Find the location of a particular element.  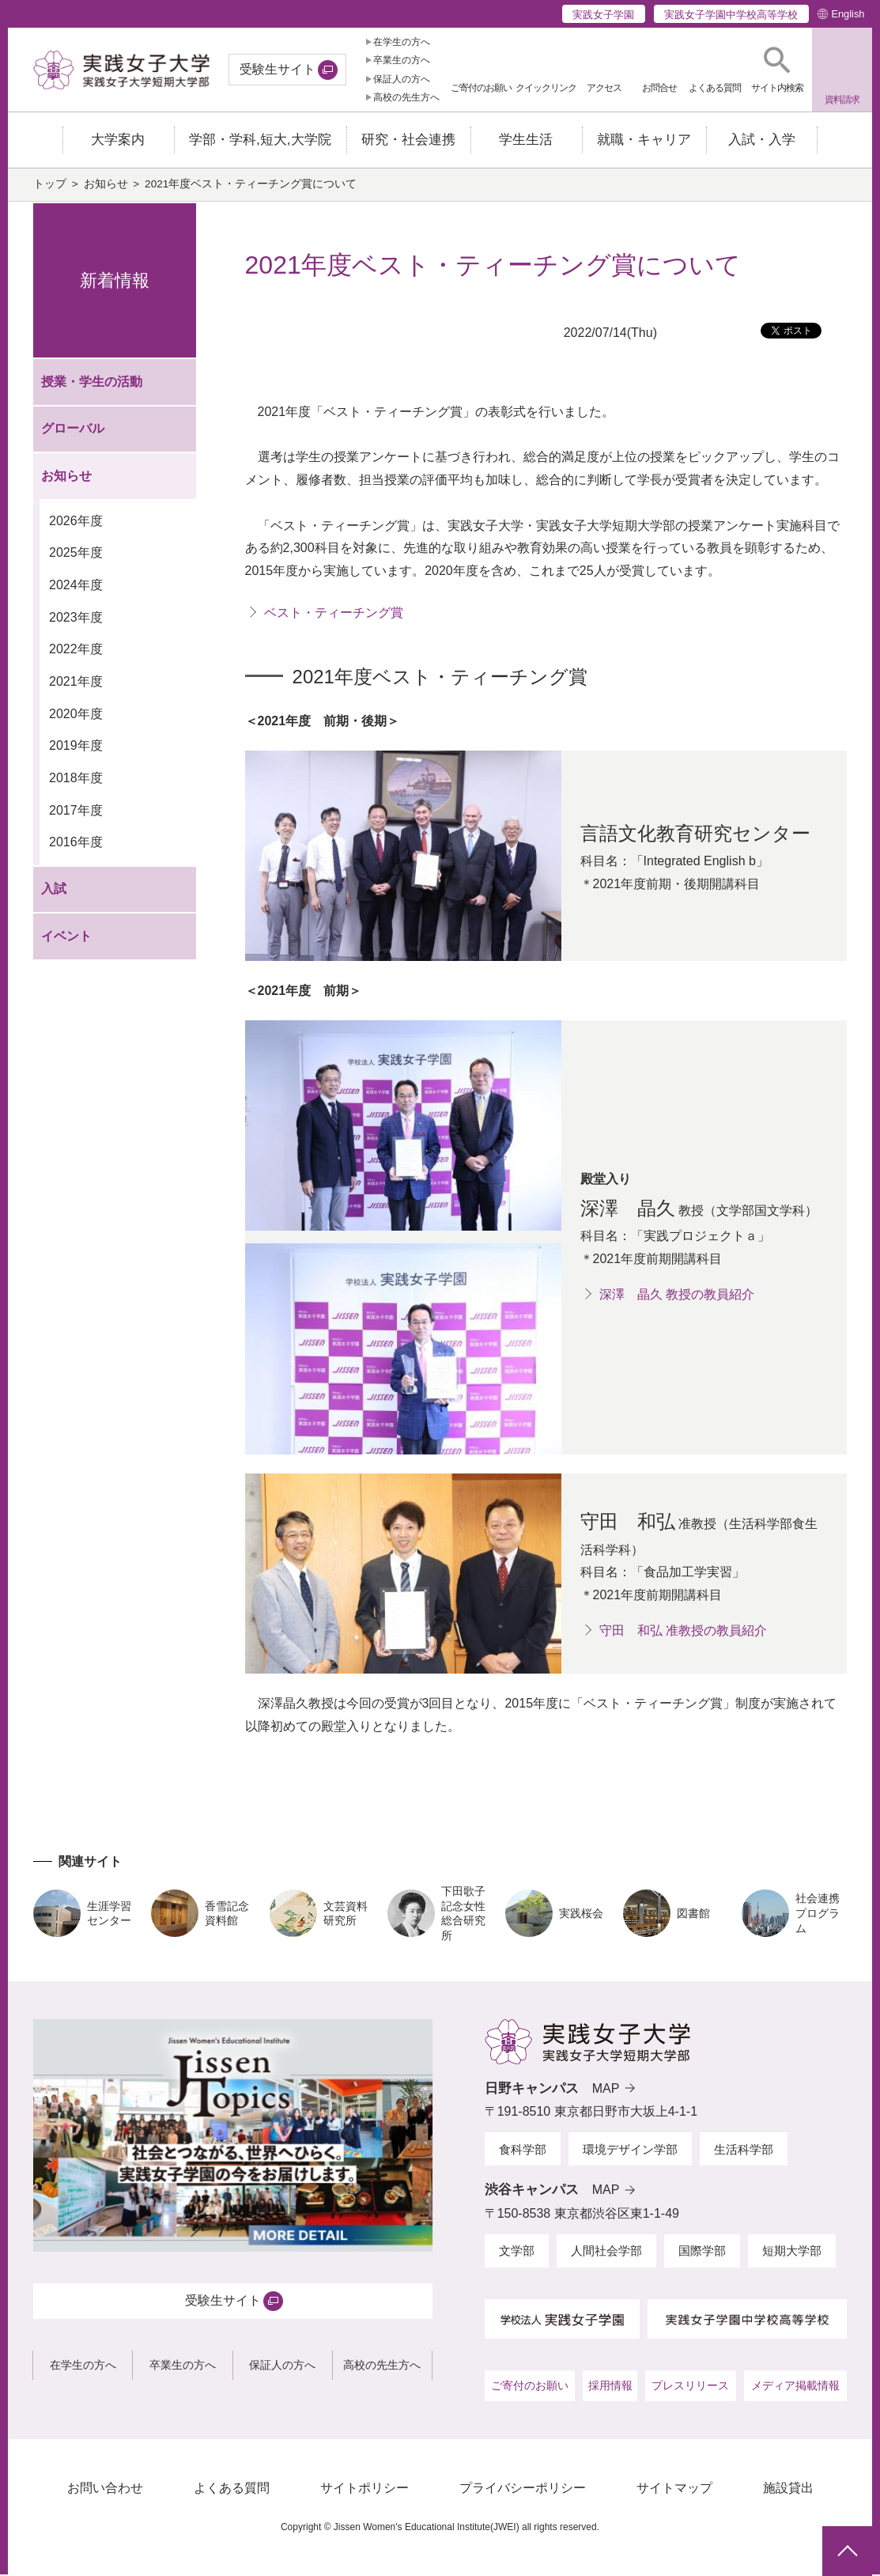

2021年度 is located at coordinates (76, 683).